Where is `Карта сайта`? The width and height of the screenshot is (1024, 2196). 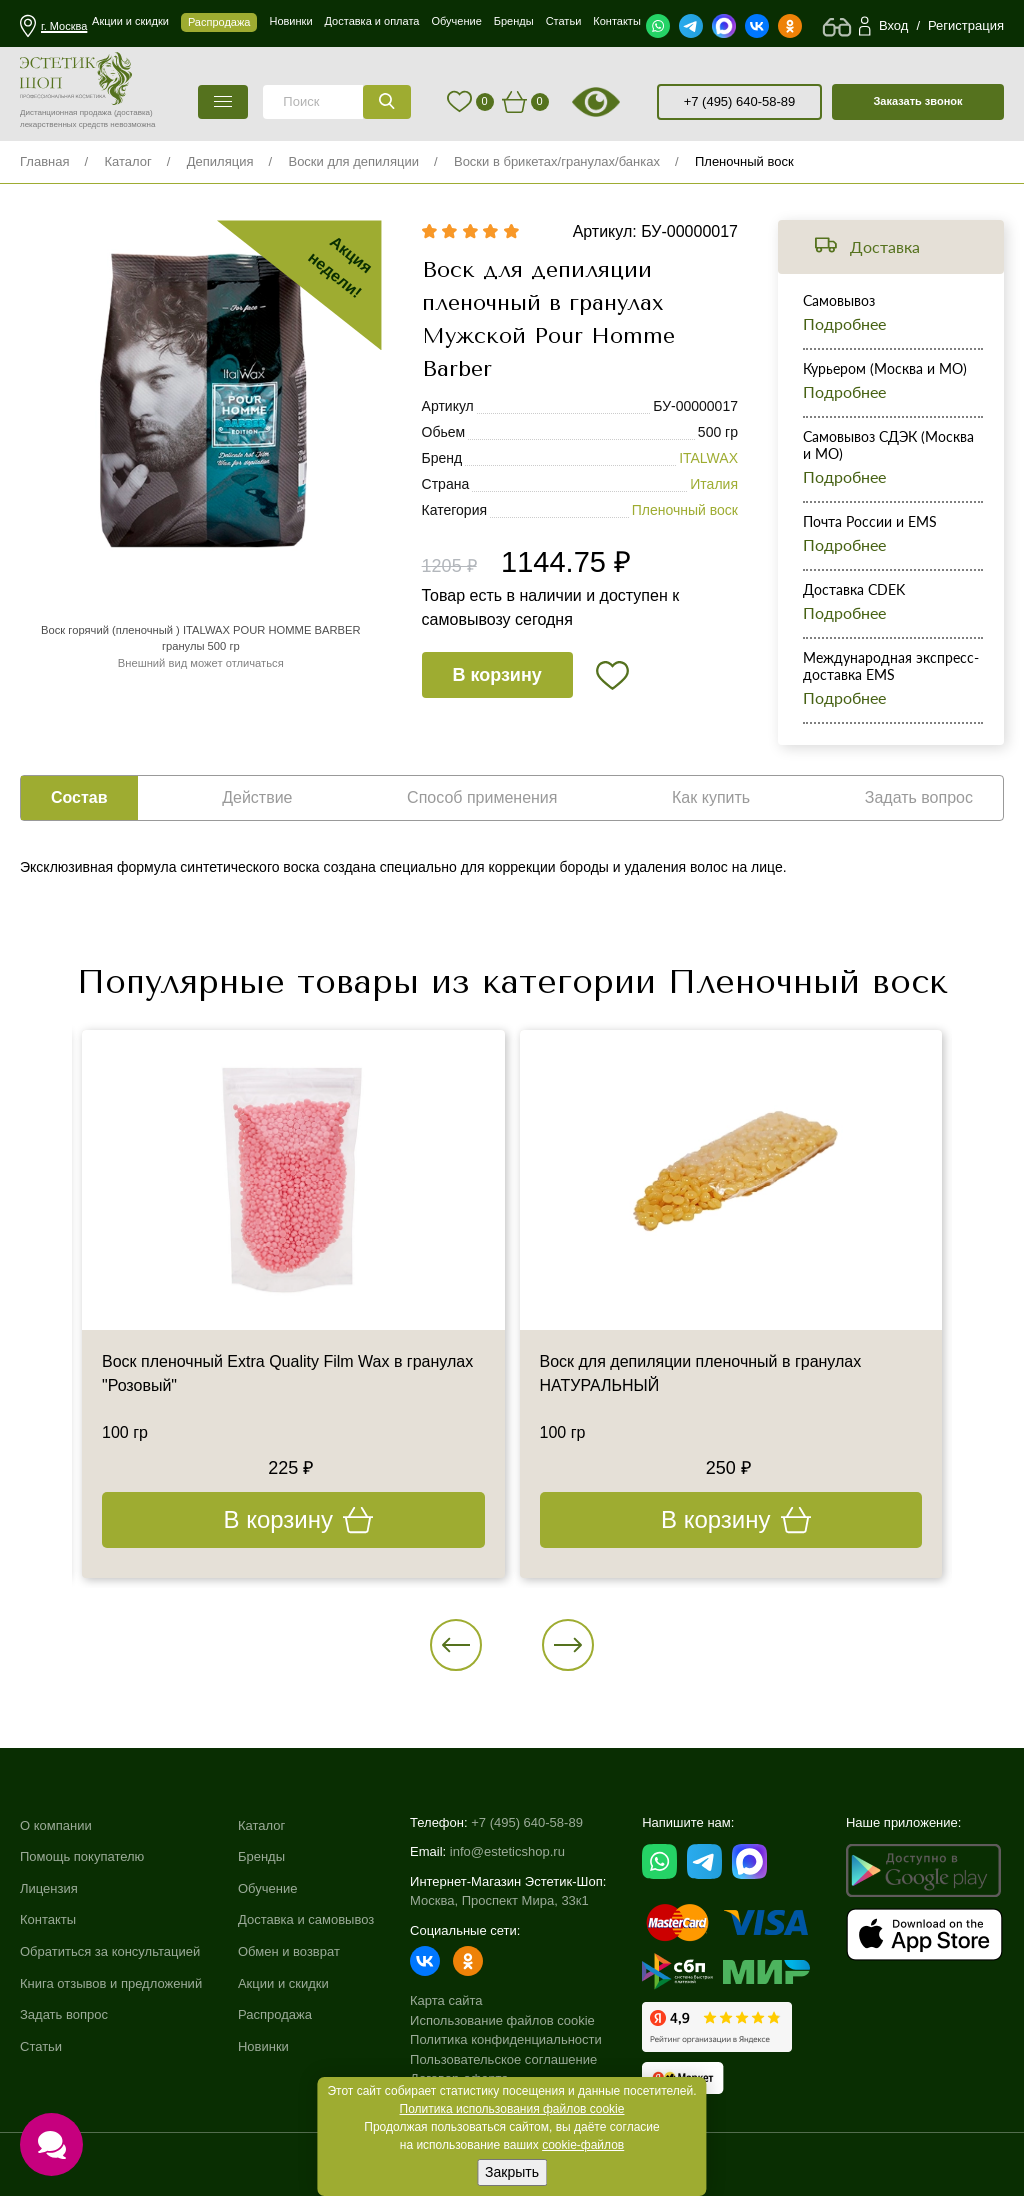
Карта сайта is located at coordinates (446, 2000).